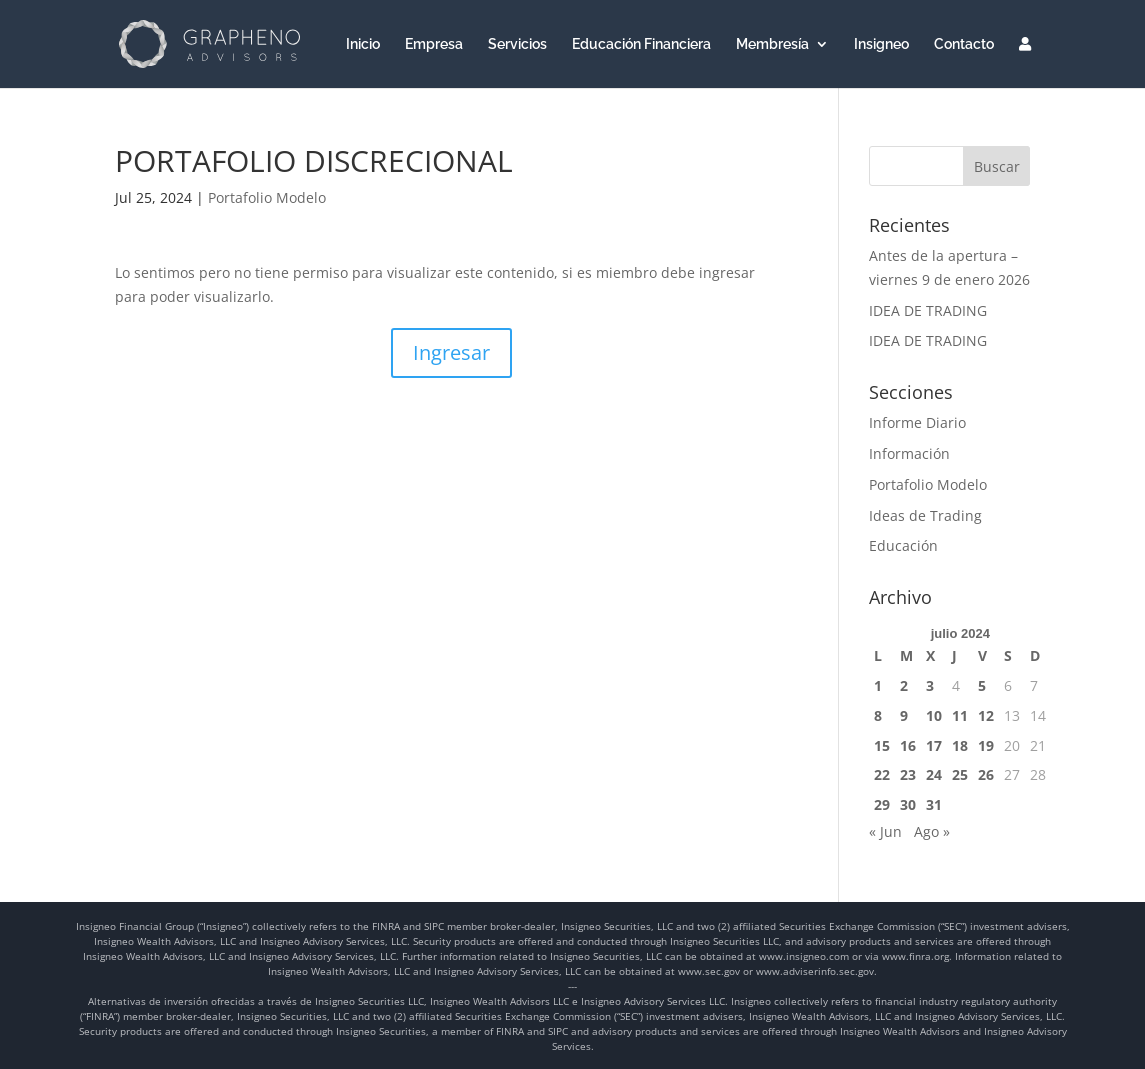 The height and width of the screenshot is (1069, 1145). Describe the element at coordinates (934, 745) in the screenshot. I see `17 [Entradas publicadas el 17 de July de 2024]` at that location.